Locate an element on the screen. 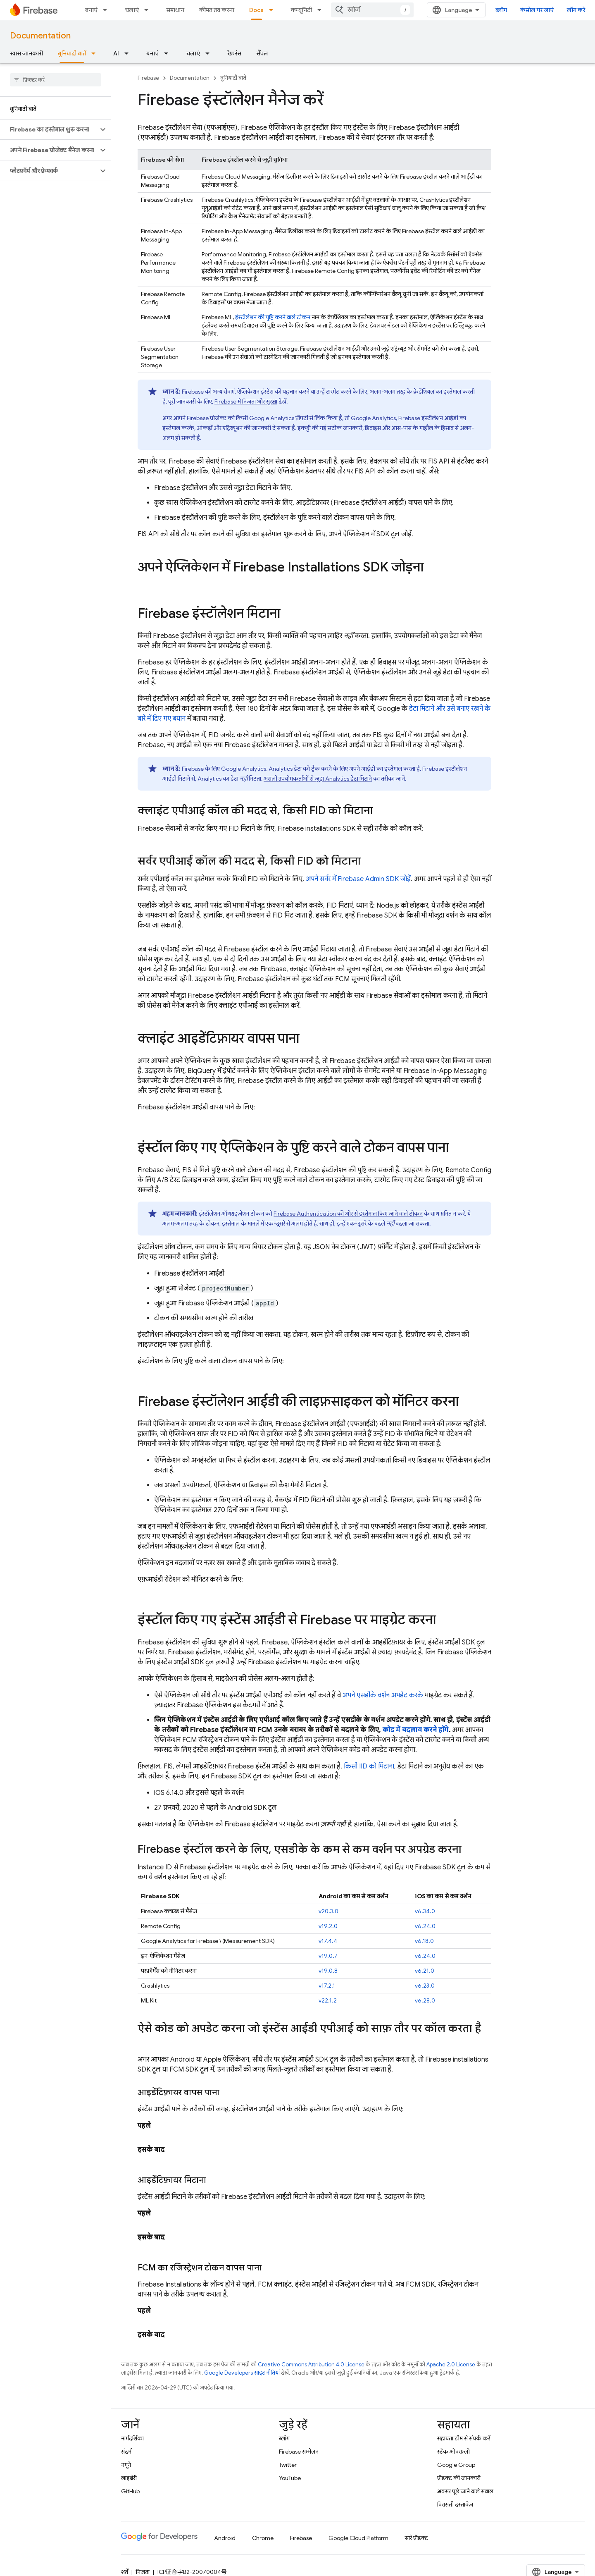 This screenshot has height=2576, width=595. v17.2.1 is located at coordinates (327, 1985).